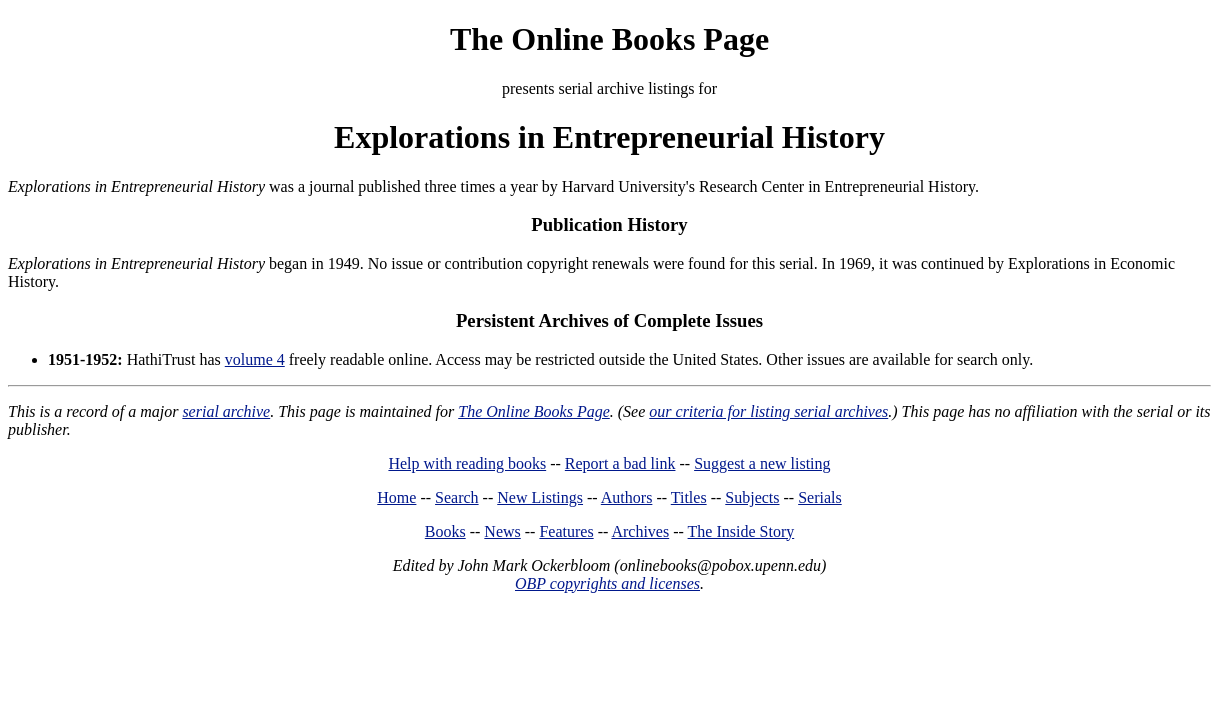  Describe the element at coordinates (752, 497) in the screenshot. I see `Subjects` at that location.